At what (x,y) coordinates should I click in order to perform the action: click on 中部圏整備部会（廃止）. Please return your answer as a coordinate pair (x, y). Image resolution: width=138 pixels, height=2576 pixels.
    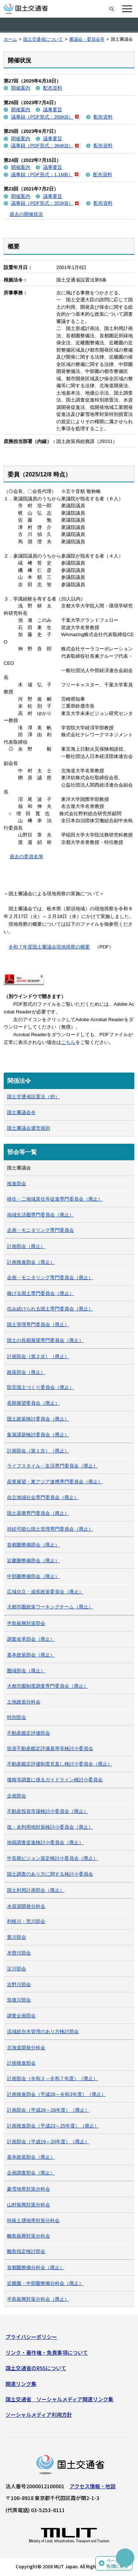
    Looking at the image, I should click on (33, 1576).